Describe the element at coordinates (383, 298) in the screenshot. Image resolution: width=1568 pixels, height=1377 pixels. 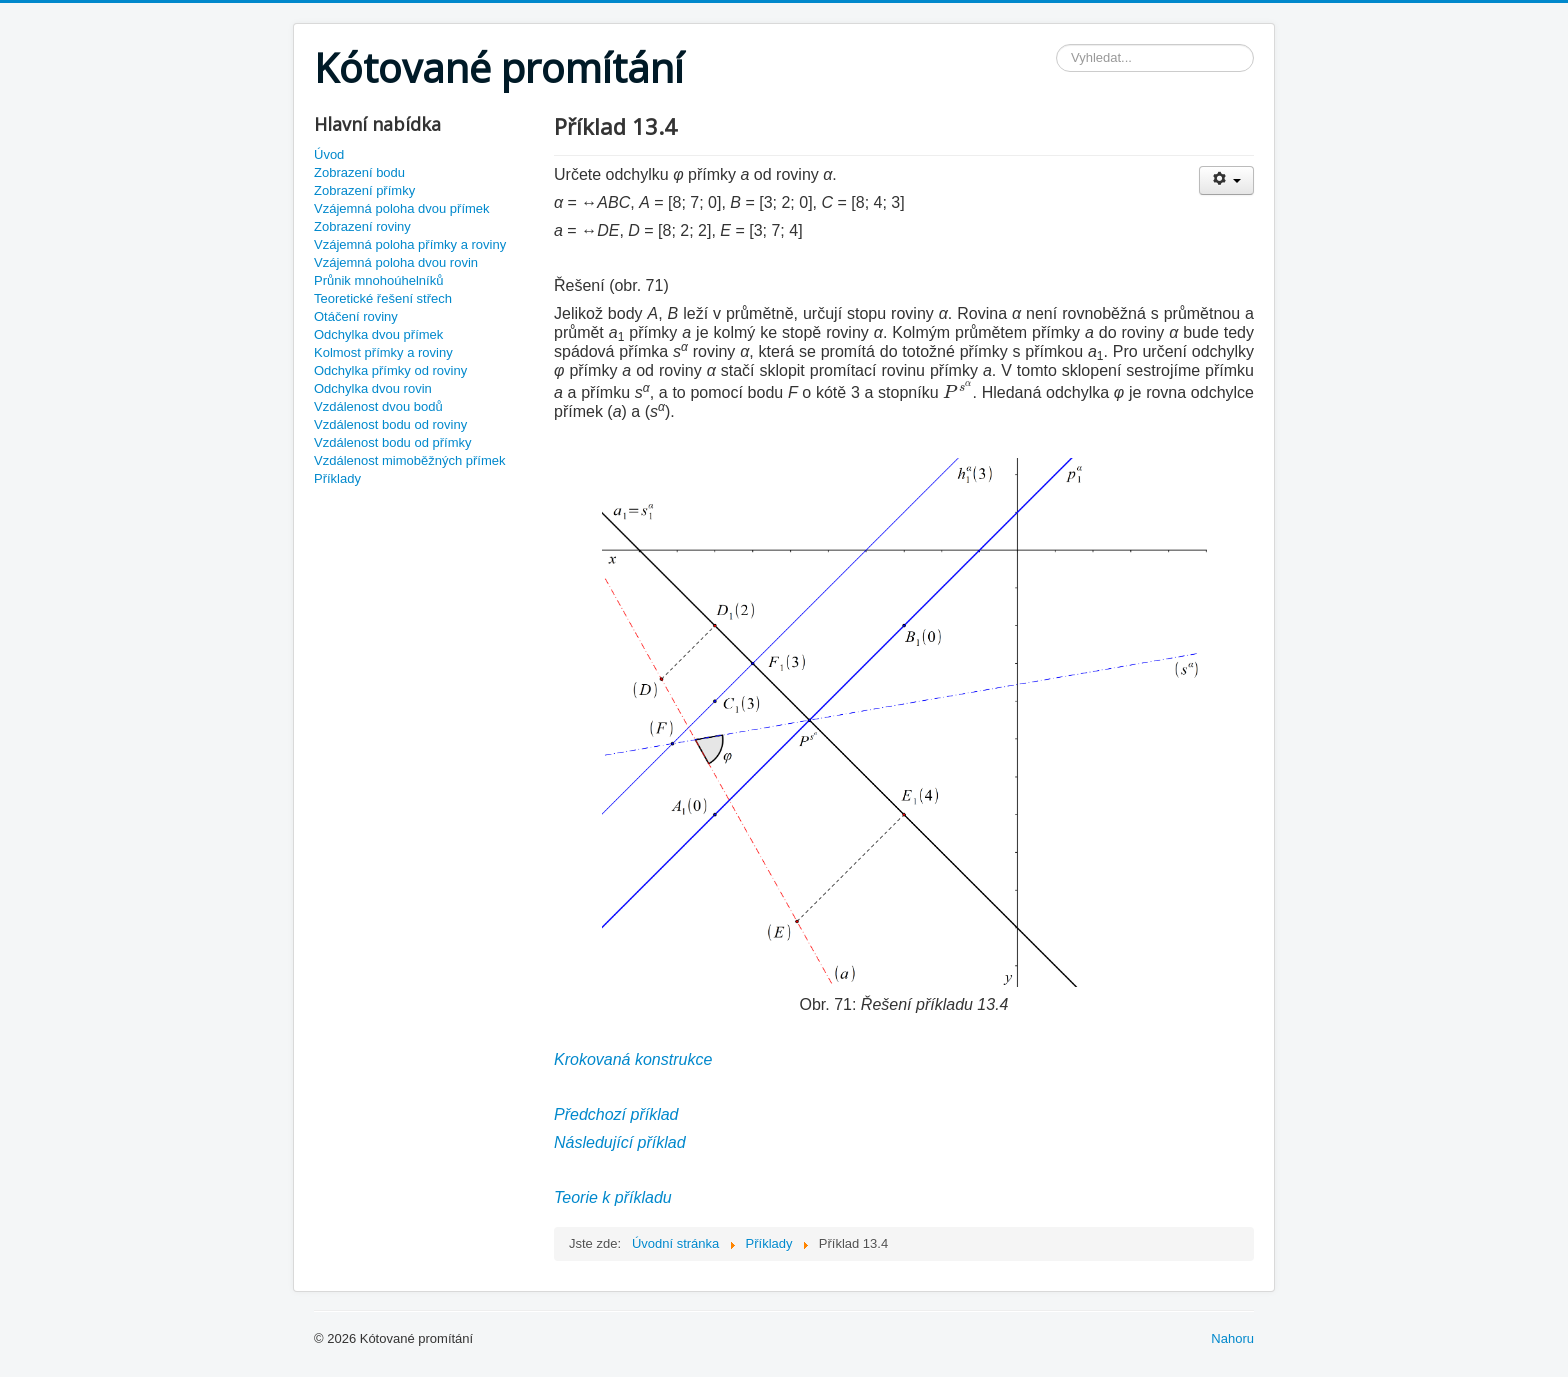
I see `Teoretické řešení střech` at that location.